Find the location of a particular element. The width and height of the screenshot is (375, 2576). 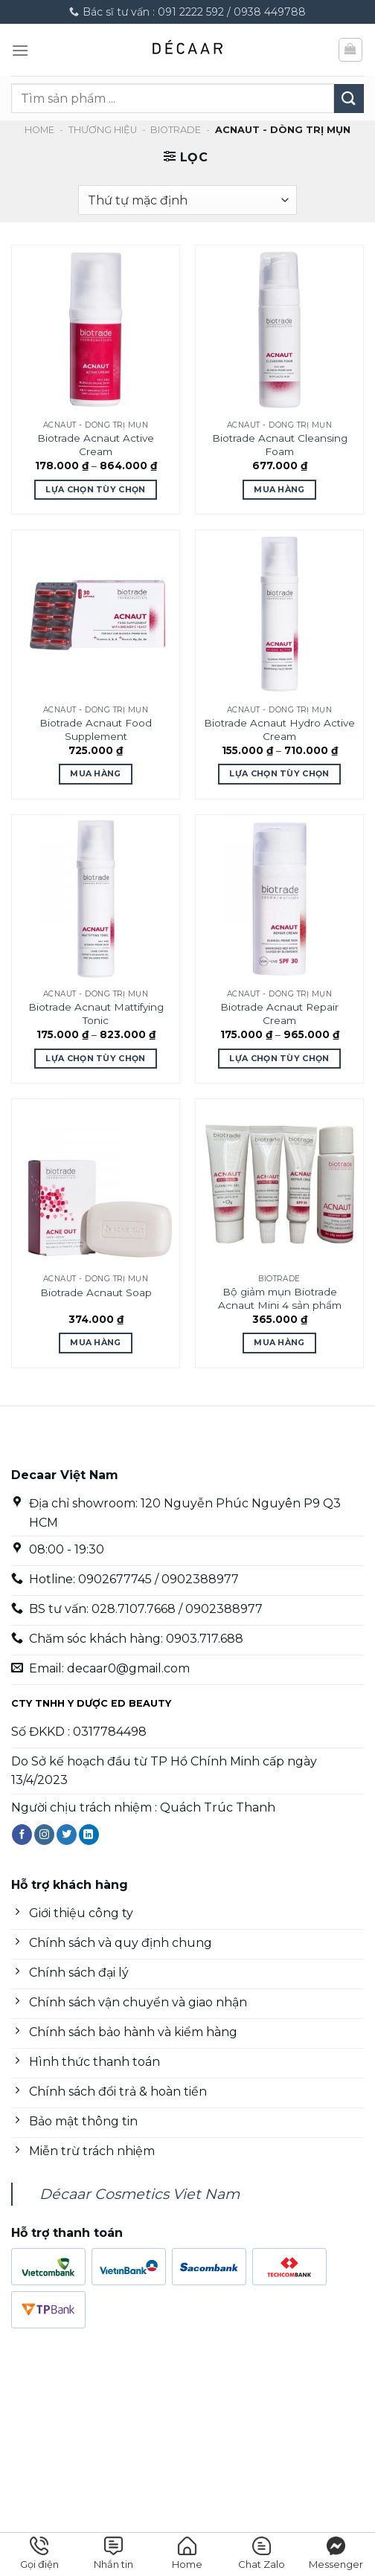

[Đơn hàng của cửa hàng] is located at coordinates (187, 200).